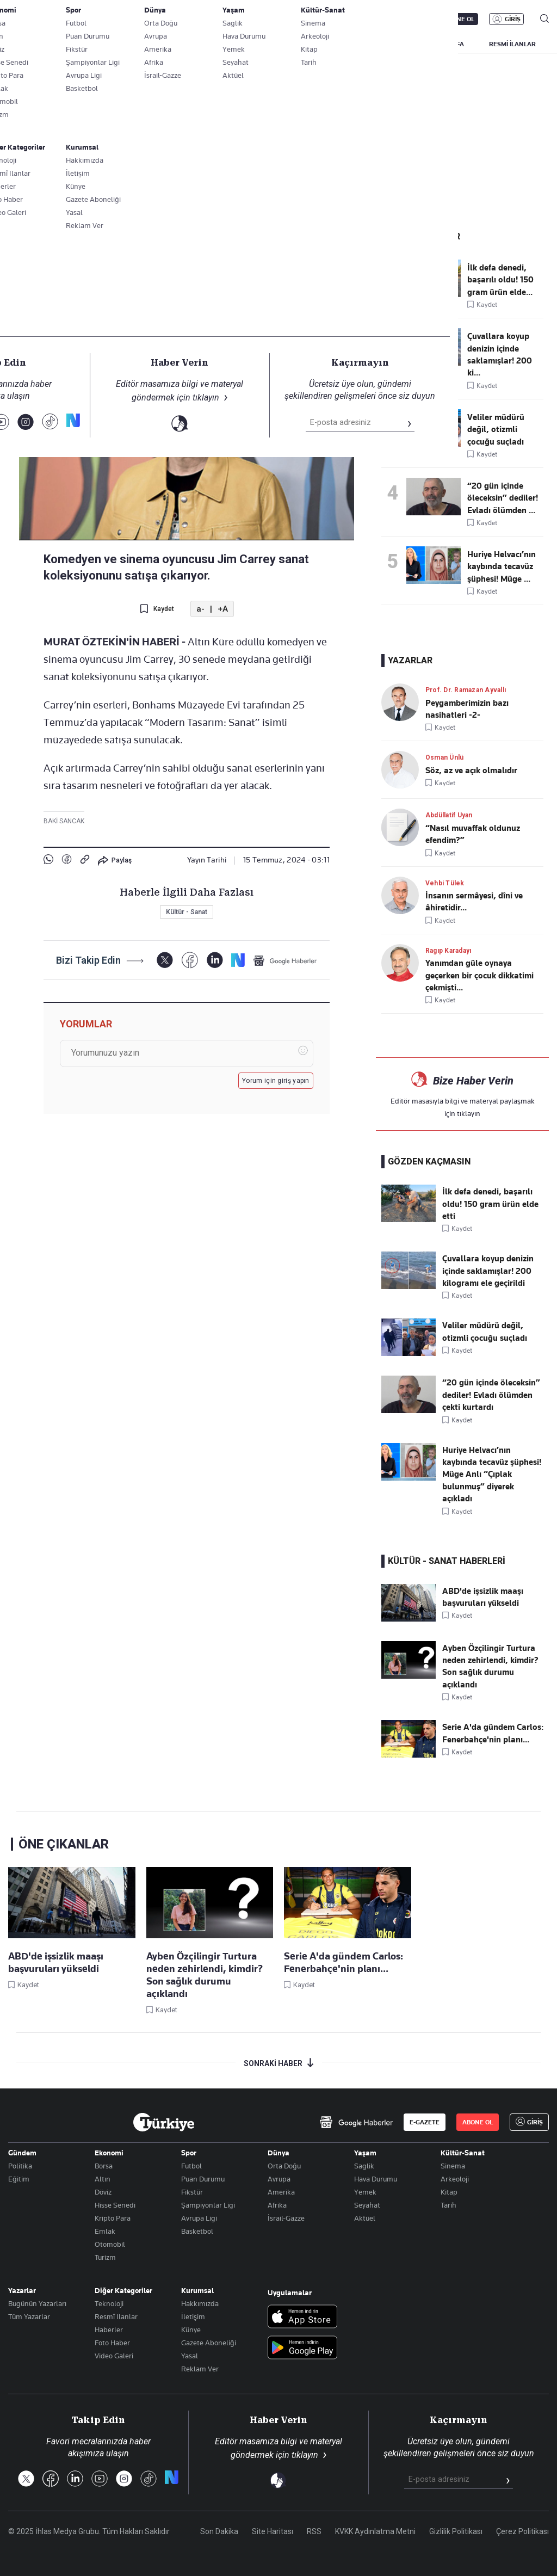 The width and height of the screenshot is (557, 2576). I want to click on [Anasayfa], so click(163, 2122).